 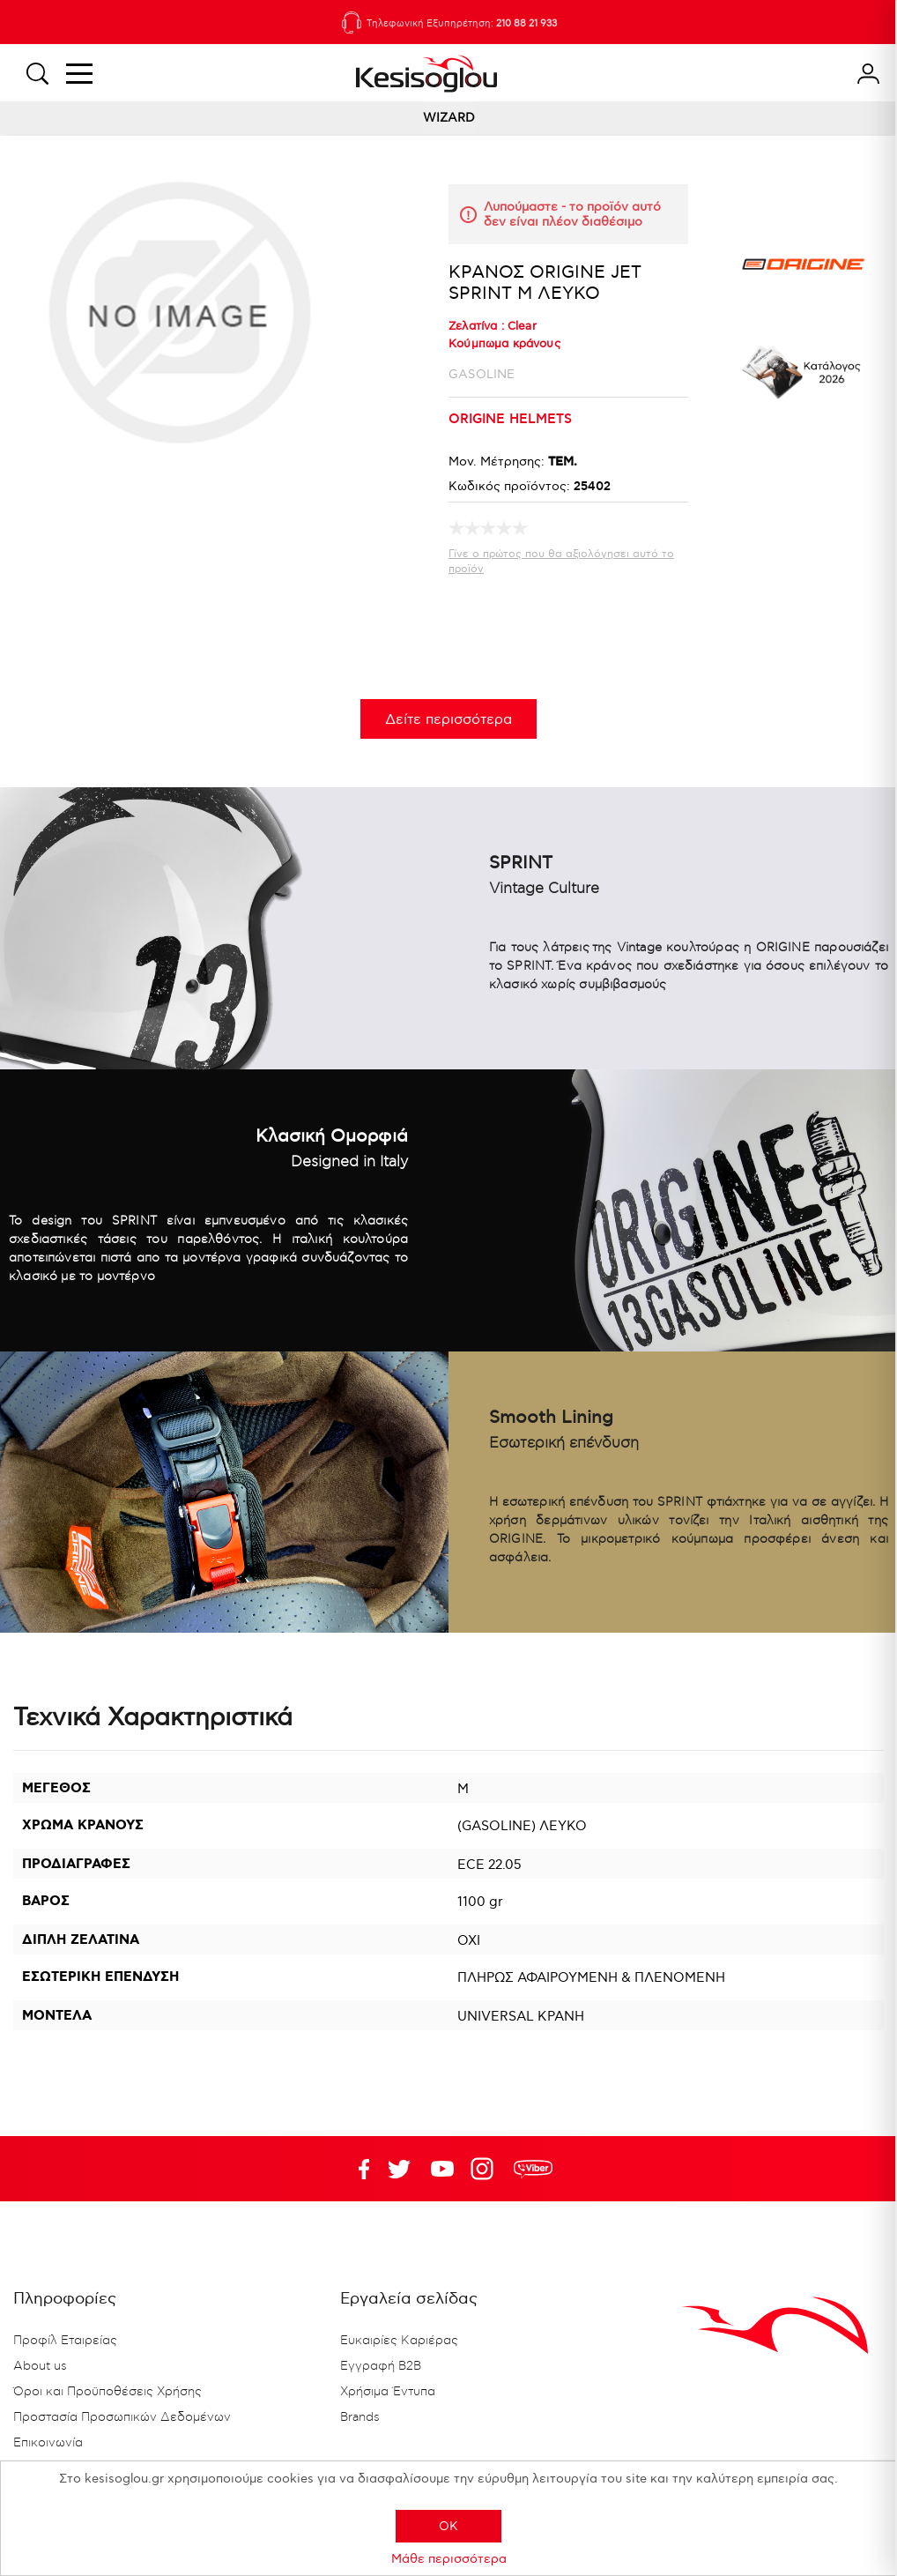 What do you see at coordinates (449, 117) in the screenshot?
I see `WIZARD` at bounding box center [449, 117].